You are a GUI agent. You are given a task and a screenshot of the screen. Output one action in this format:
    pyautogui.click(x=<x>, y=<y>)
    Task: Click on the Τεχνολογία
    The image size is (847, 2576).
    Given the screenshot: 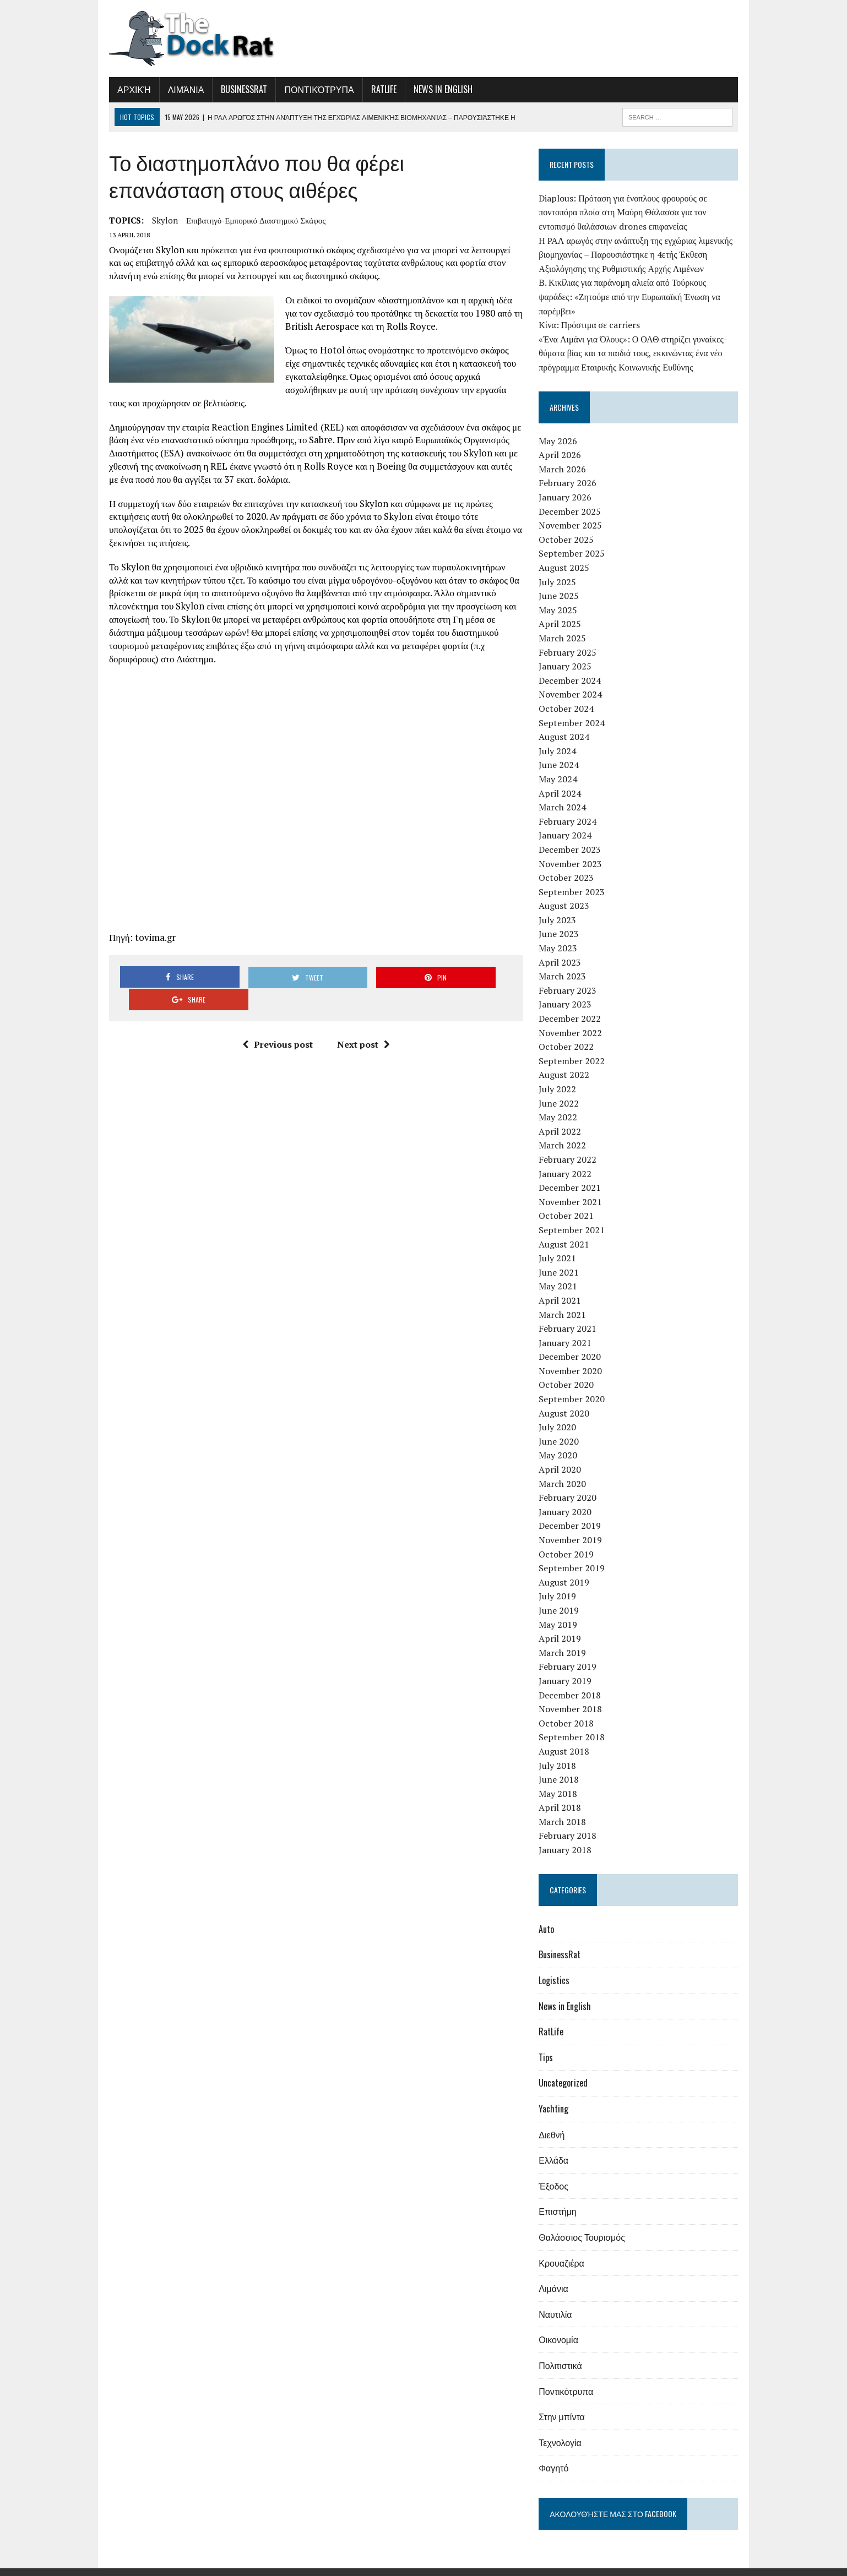 What is the action you would take?
    pyautogui.click(x=563, y=2428)
    